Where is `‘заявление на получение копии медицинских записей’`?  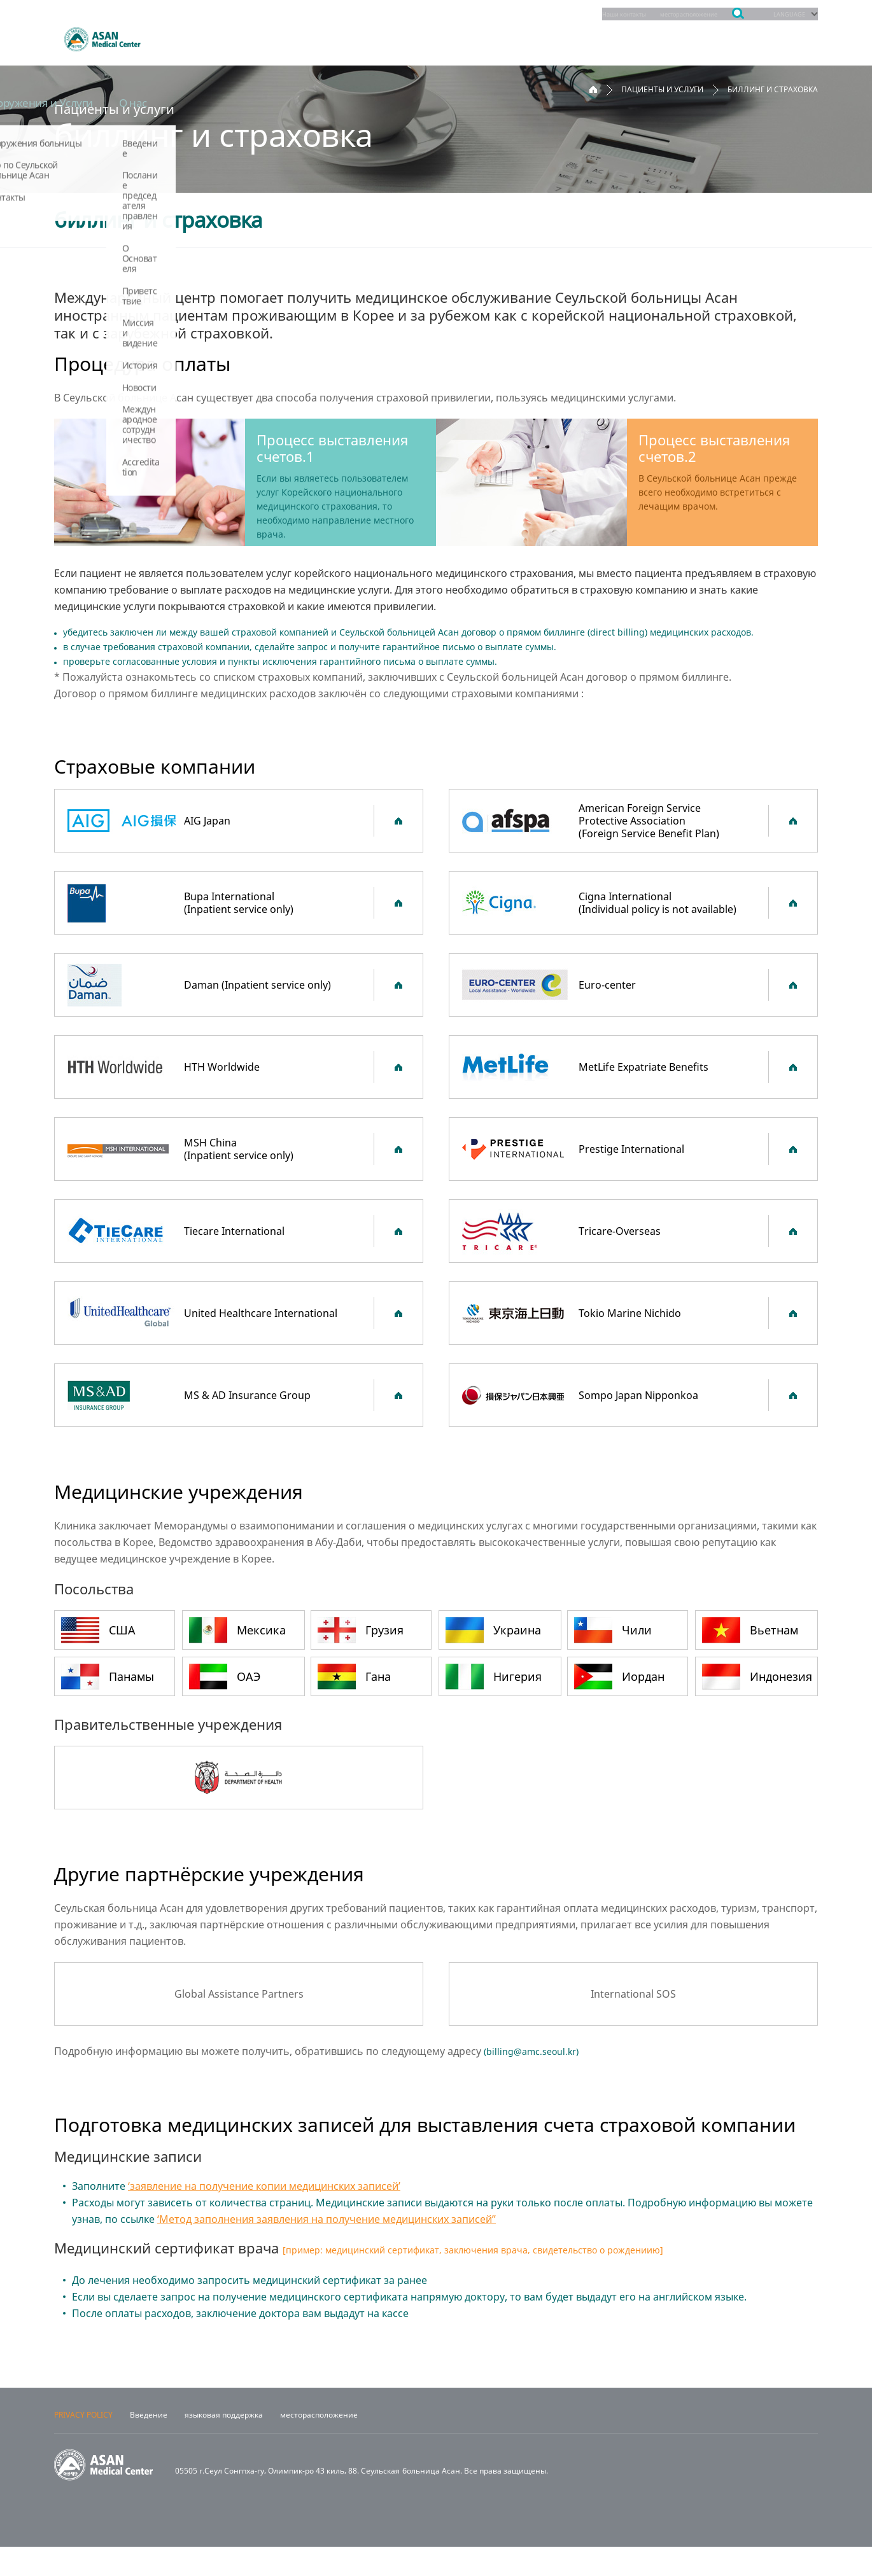
‘заявление на получение копии медицинских записей’ is located at coordinates (264, 2186).